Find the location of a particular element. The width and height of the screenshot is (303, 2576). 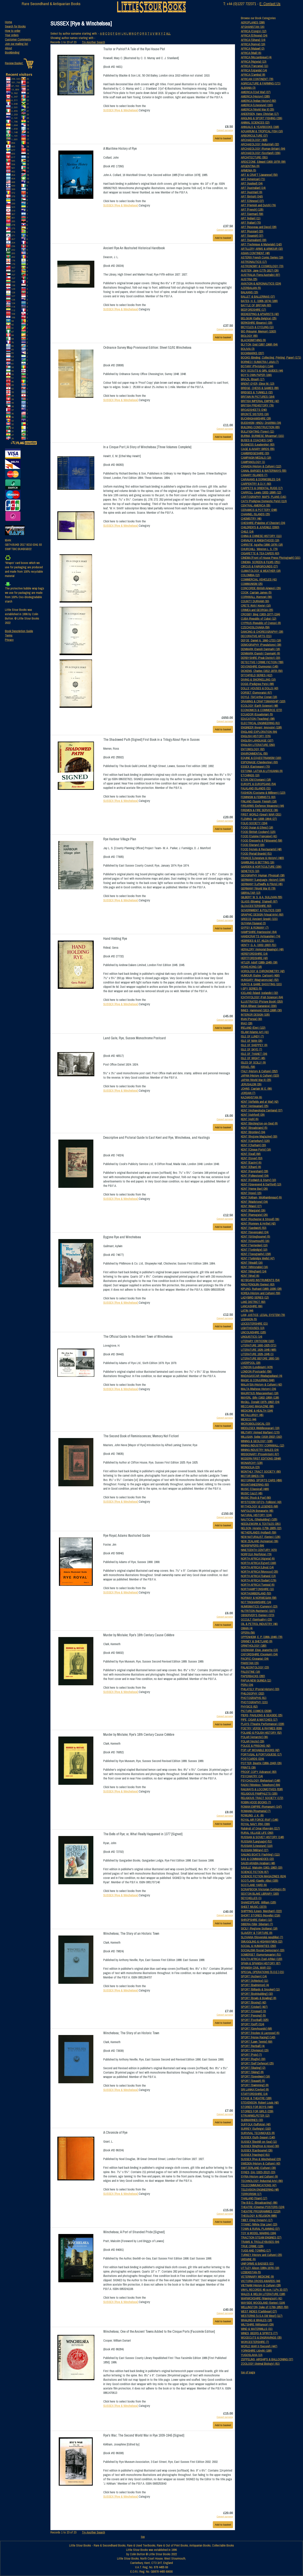

ARDIZZONE, Edward (1900-1979) (99) is located at coordinates (263, 161).